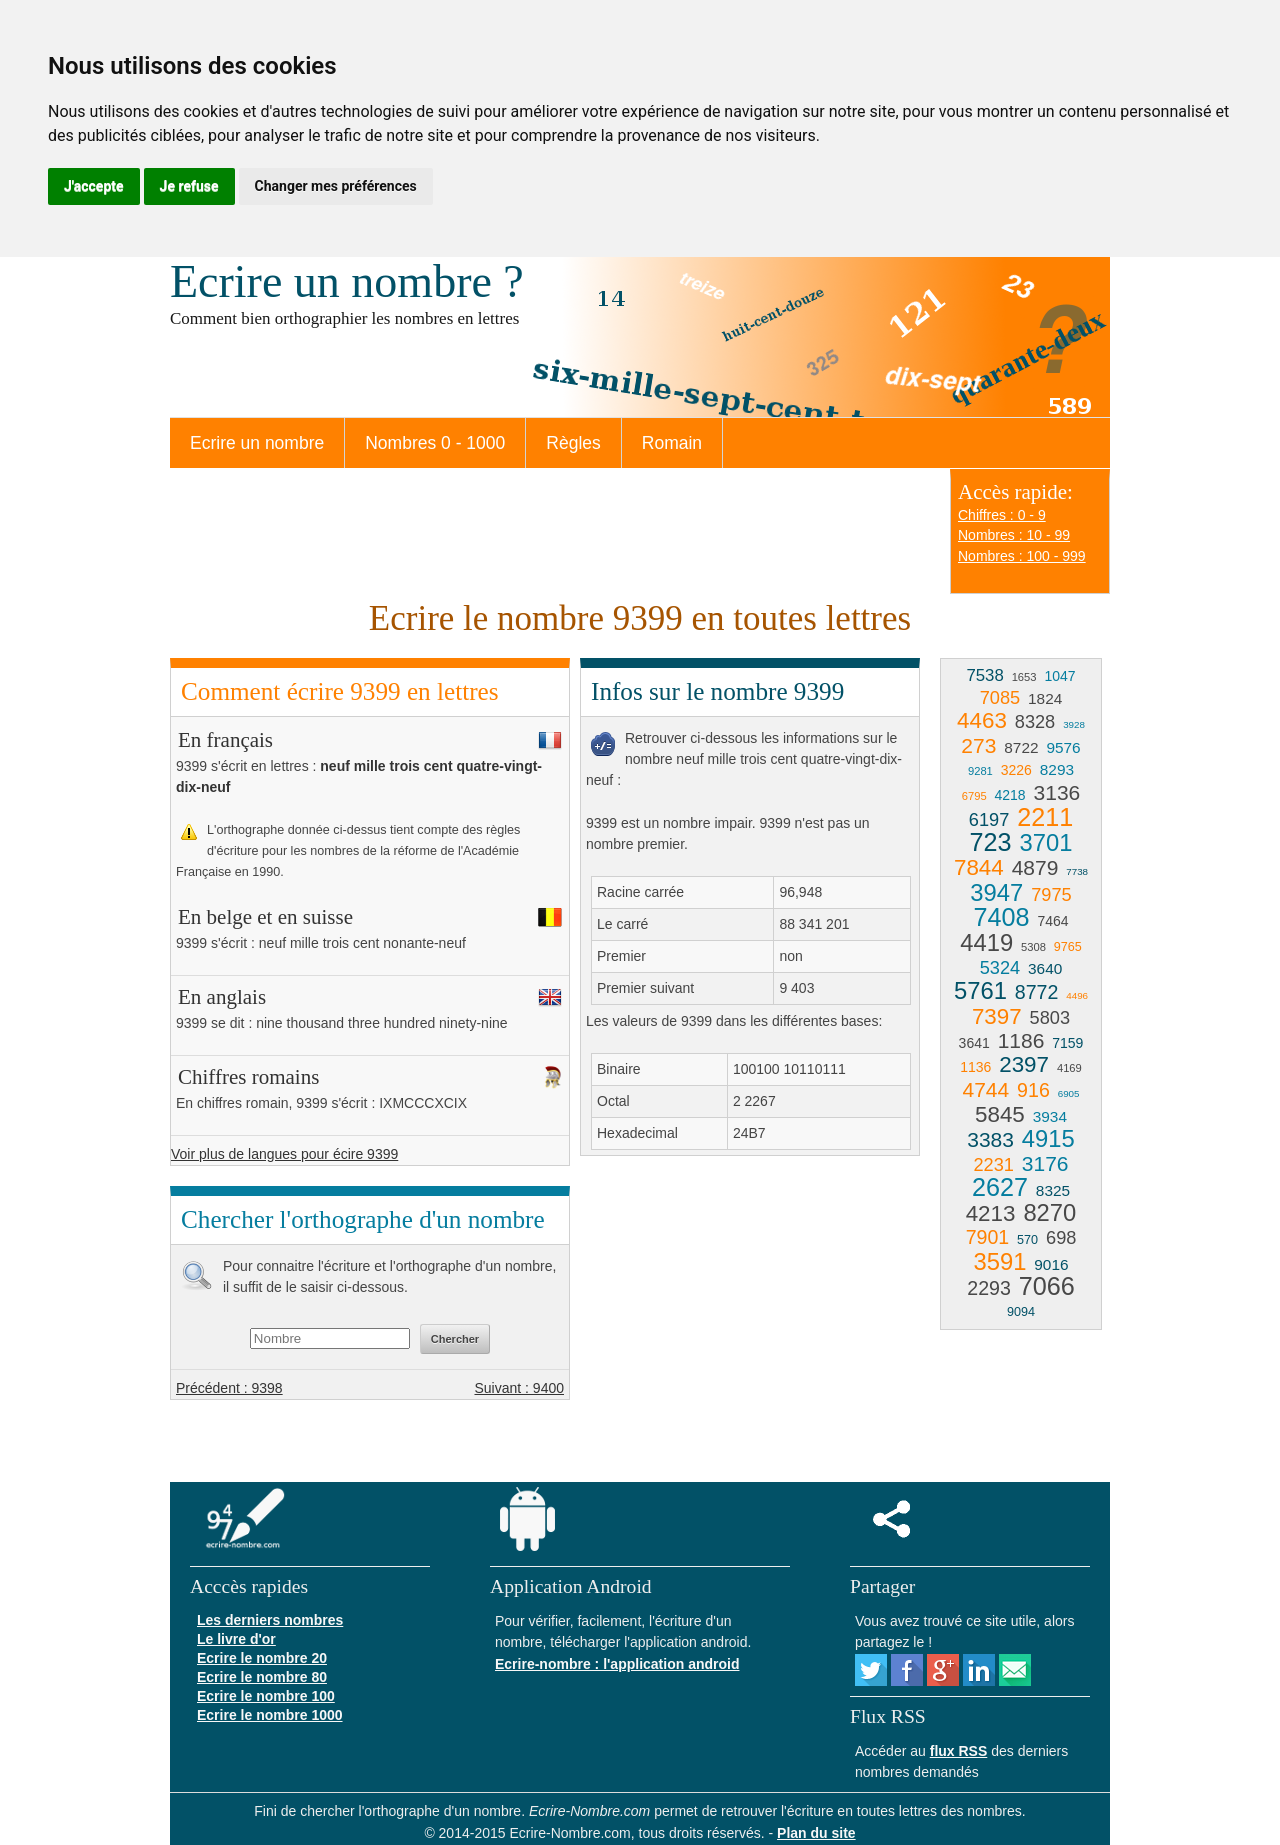  I want to click on 3226, so click(1016, 770).